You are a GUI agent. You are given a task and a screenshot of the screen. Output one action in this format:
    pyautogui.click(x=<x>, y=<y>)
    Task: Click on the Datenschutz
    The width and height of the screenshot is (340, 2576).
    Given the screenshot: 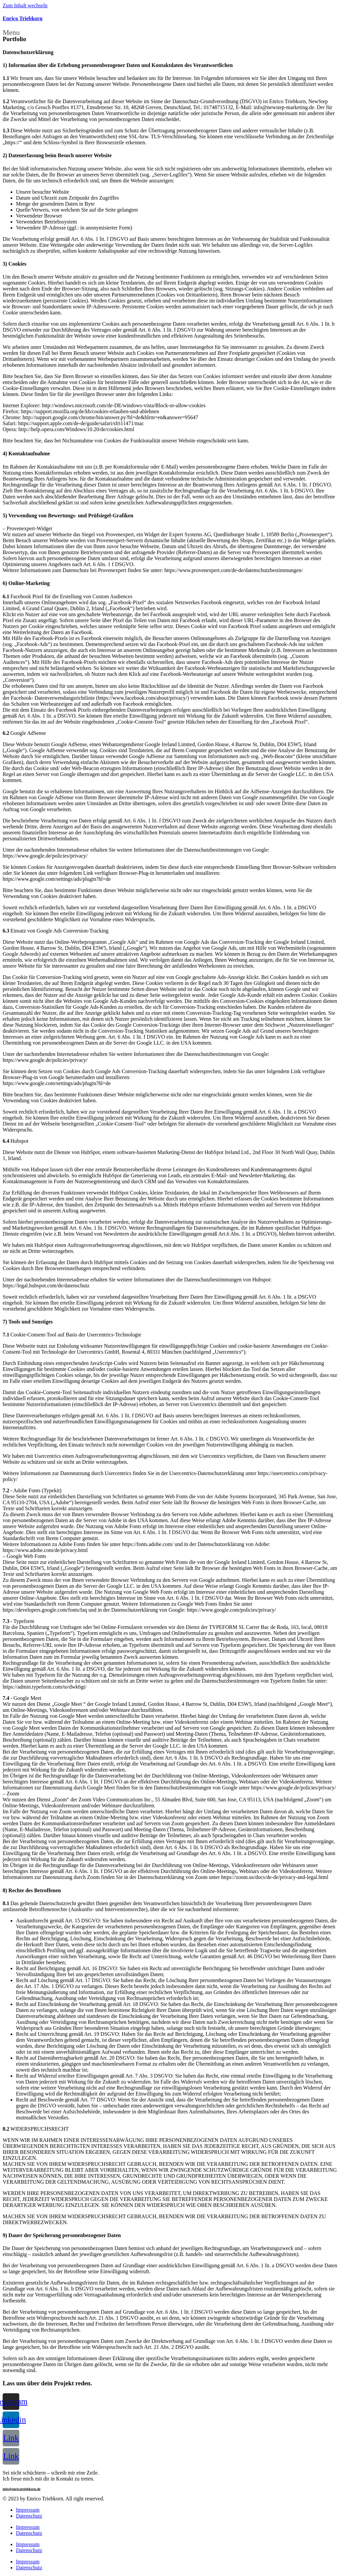 What is the action you would take?
    pyautogui.click(x=29, y=2516)
    